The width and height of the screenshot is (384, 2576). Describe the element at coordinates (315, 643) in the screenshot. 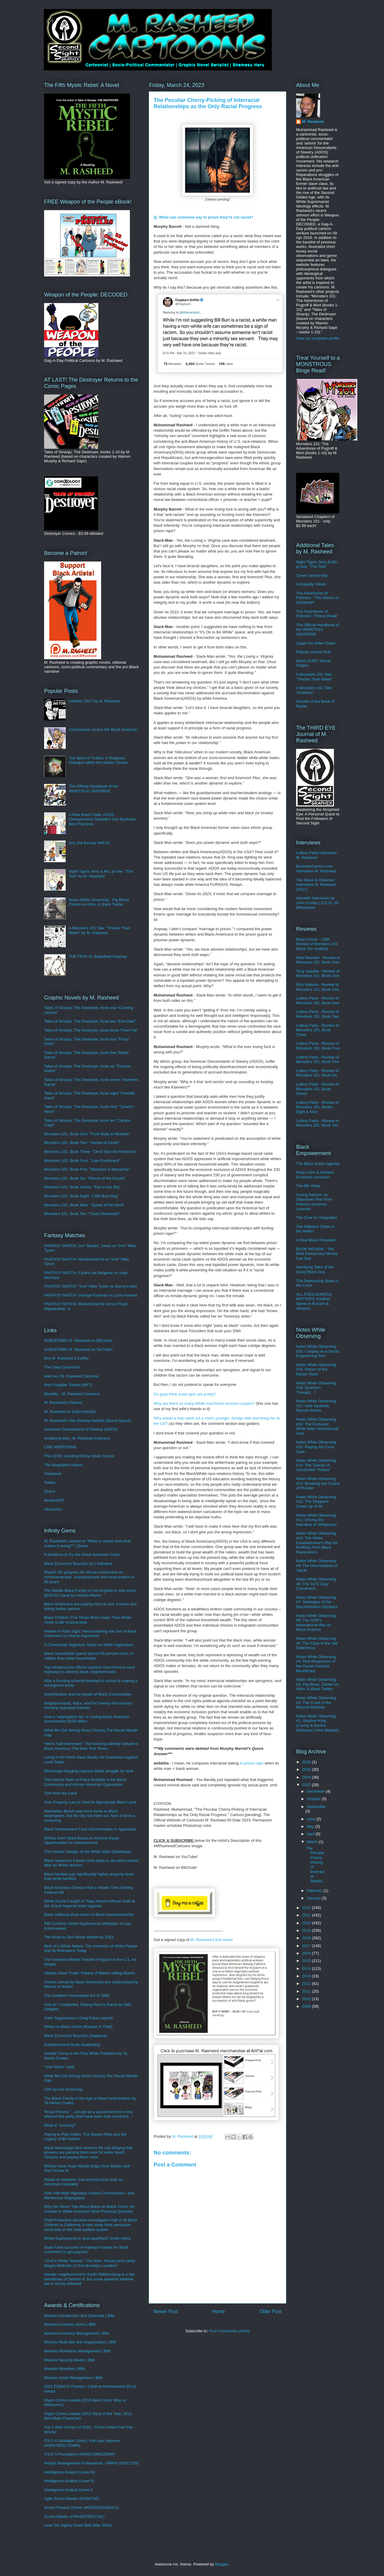

I see `Zeppo the Killer Clown` at that location.